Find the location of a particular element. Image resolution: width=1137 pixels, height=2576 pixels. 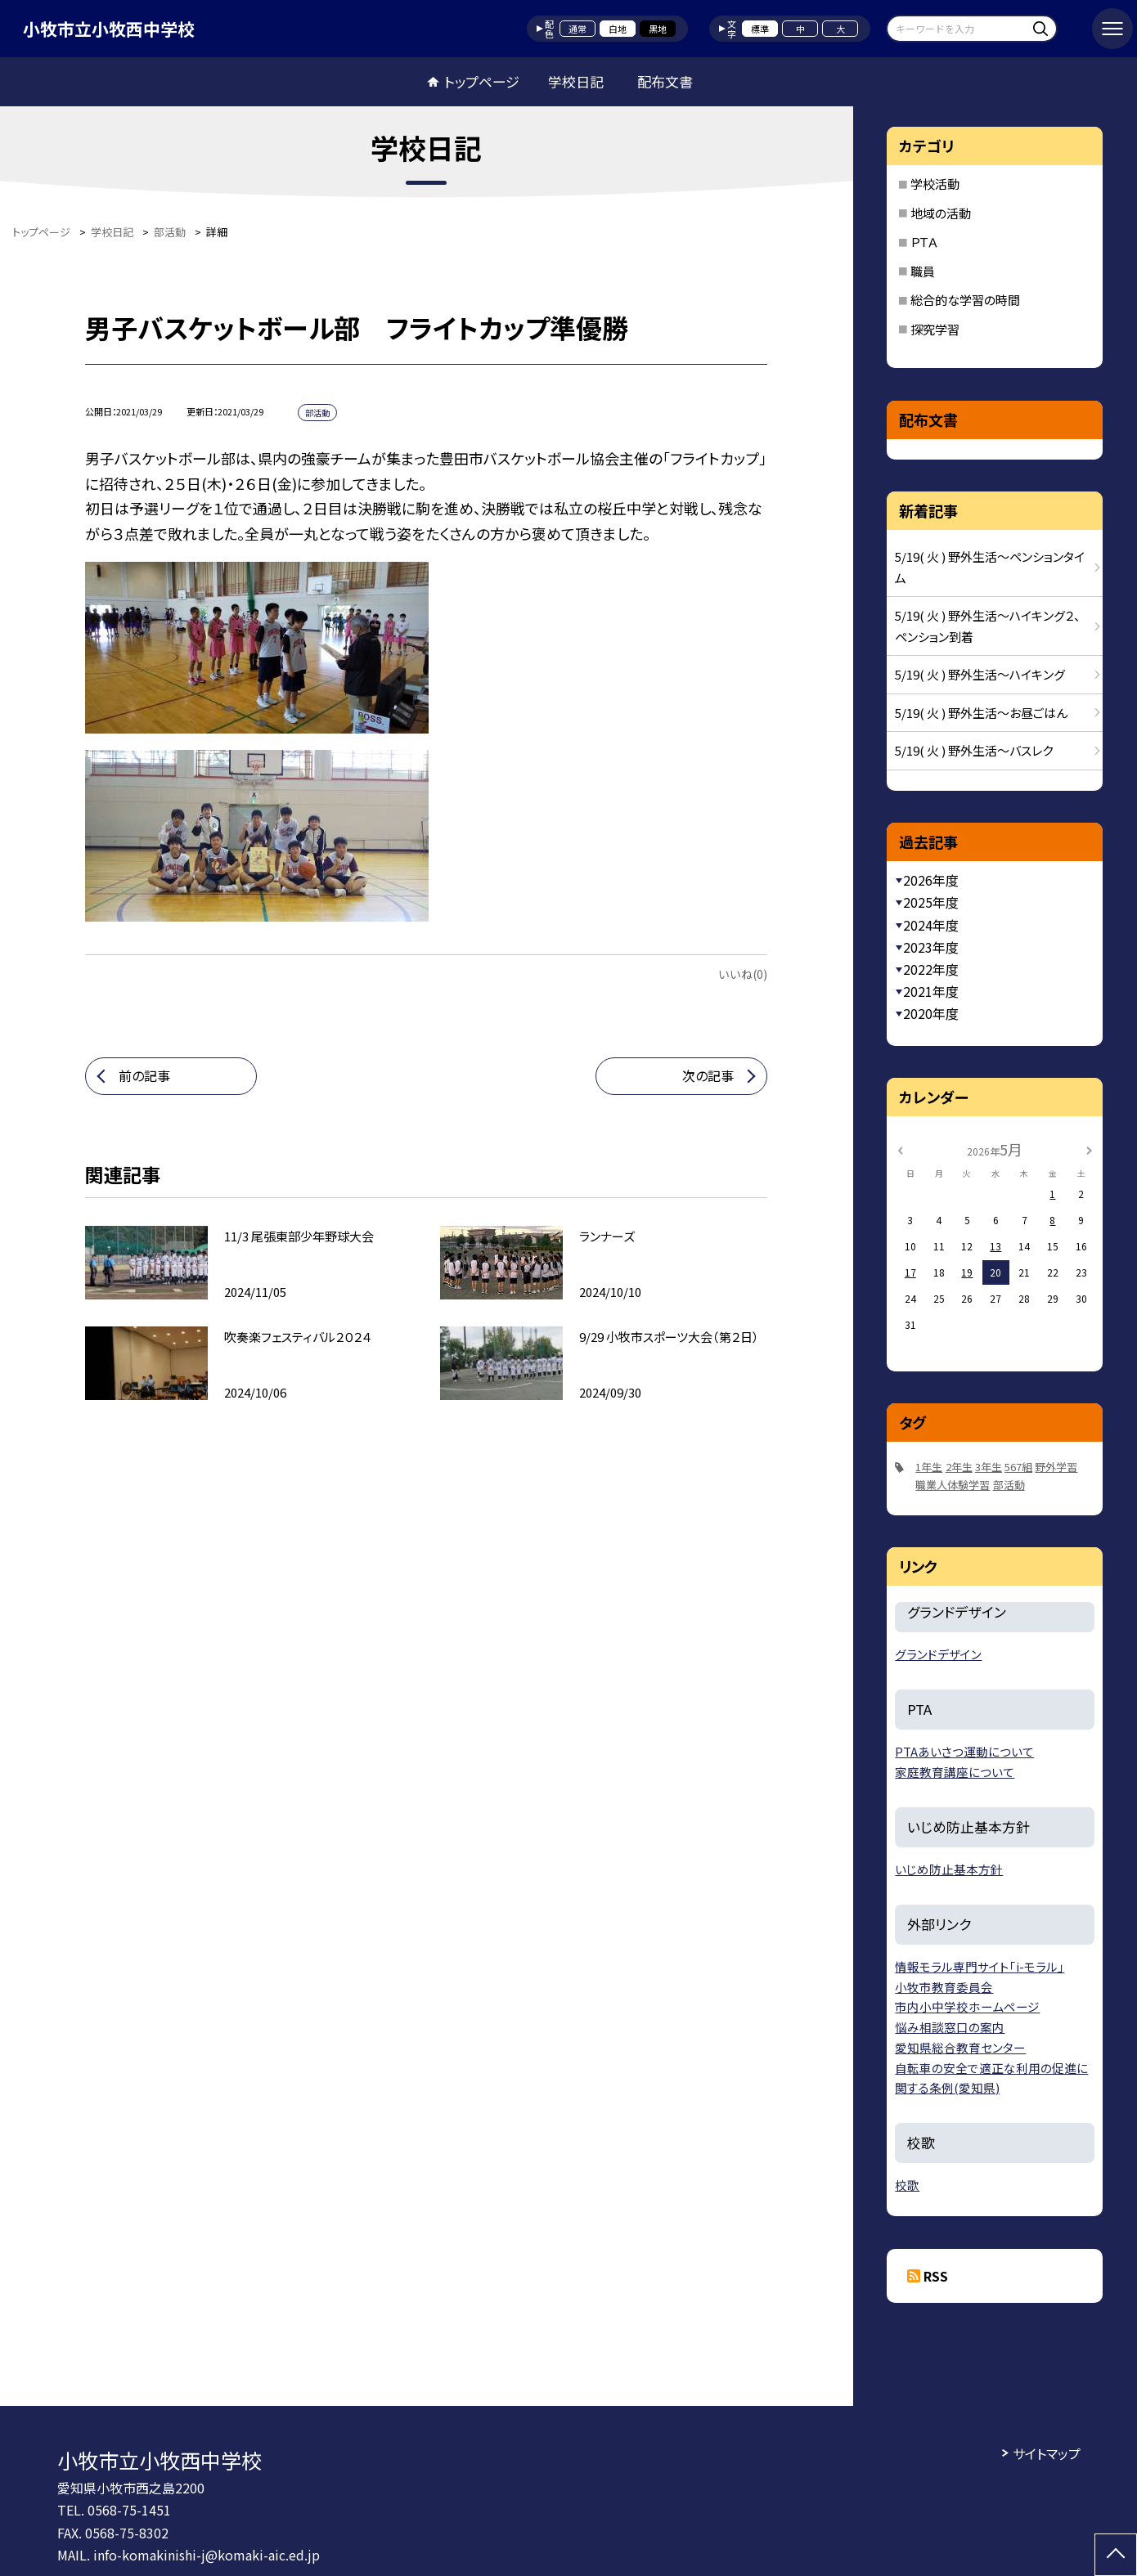

学校活動 is located at coordinates (934, 183).